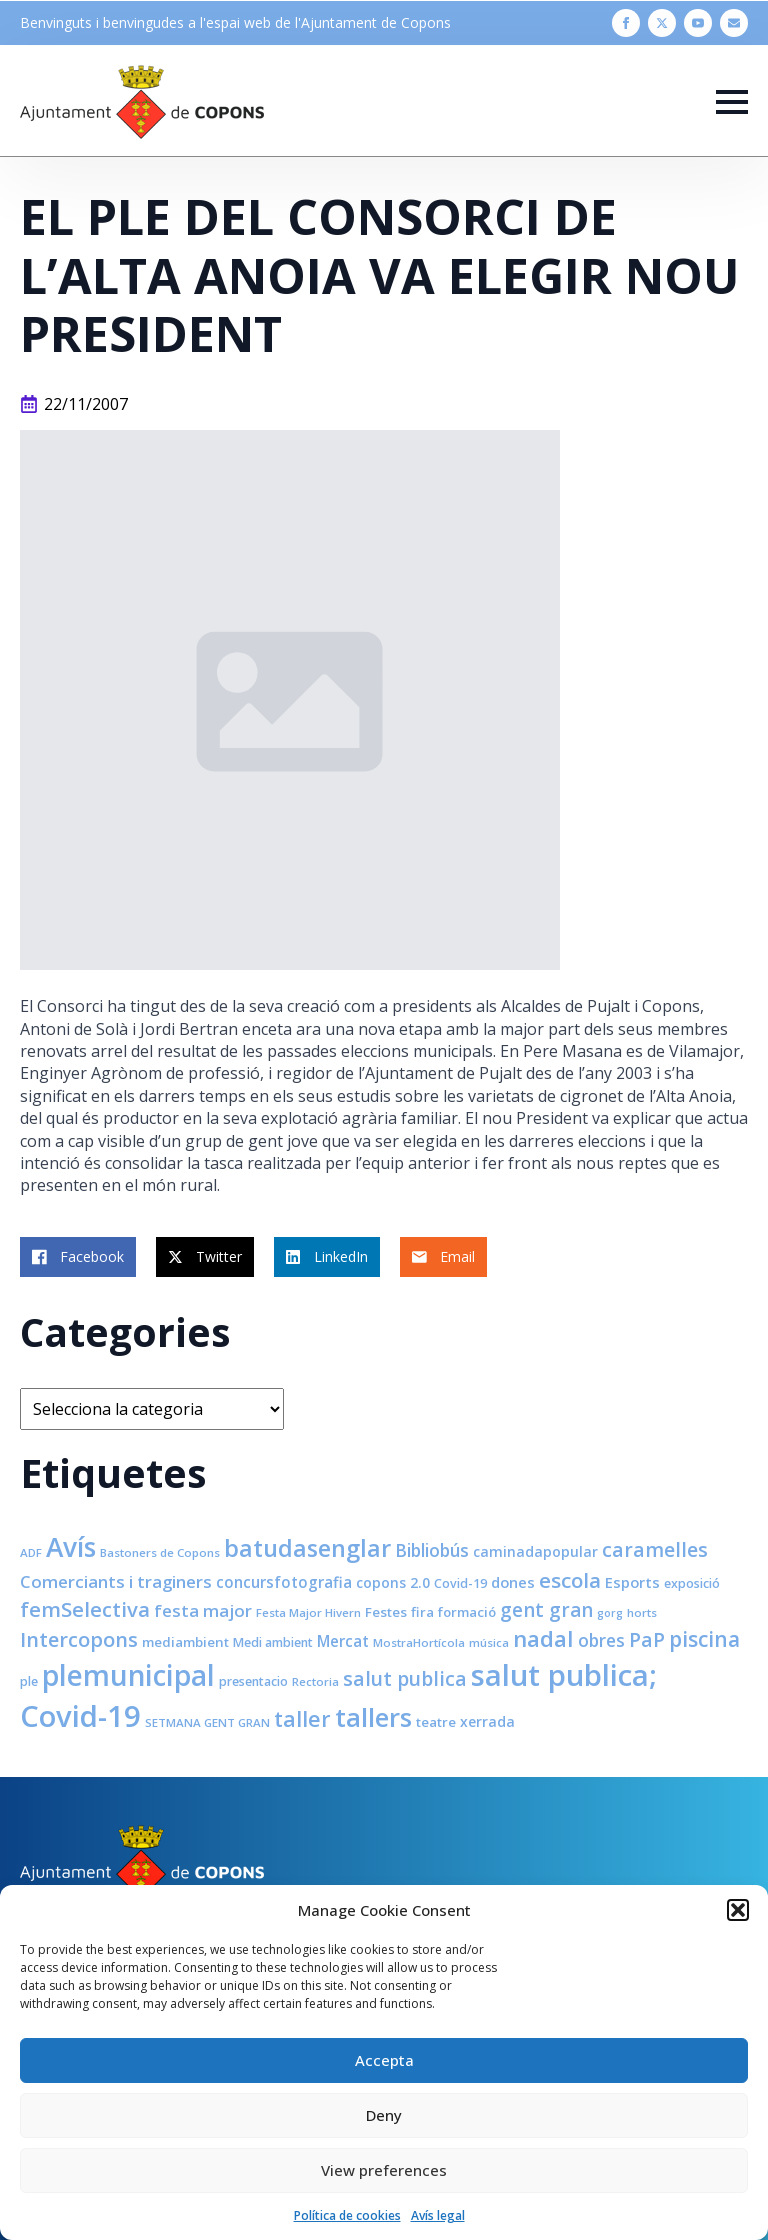 The image size is (768, 2240). Describe the element at coordinates (626, 23) in the screenshot. I see `[facebook]` at that location.